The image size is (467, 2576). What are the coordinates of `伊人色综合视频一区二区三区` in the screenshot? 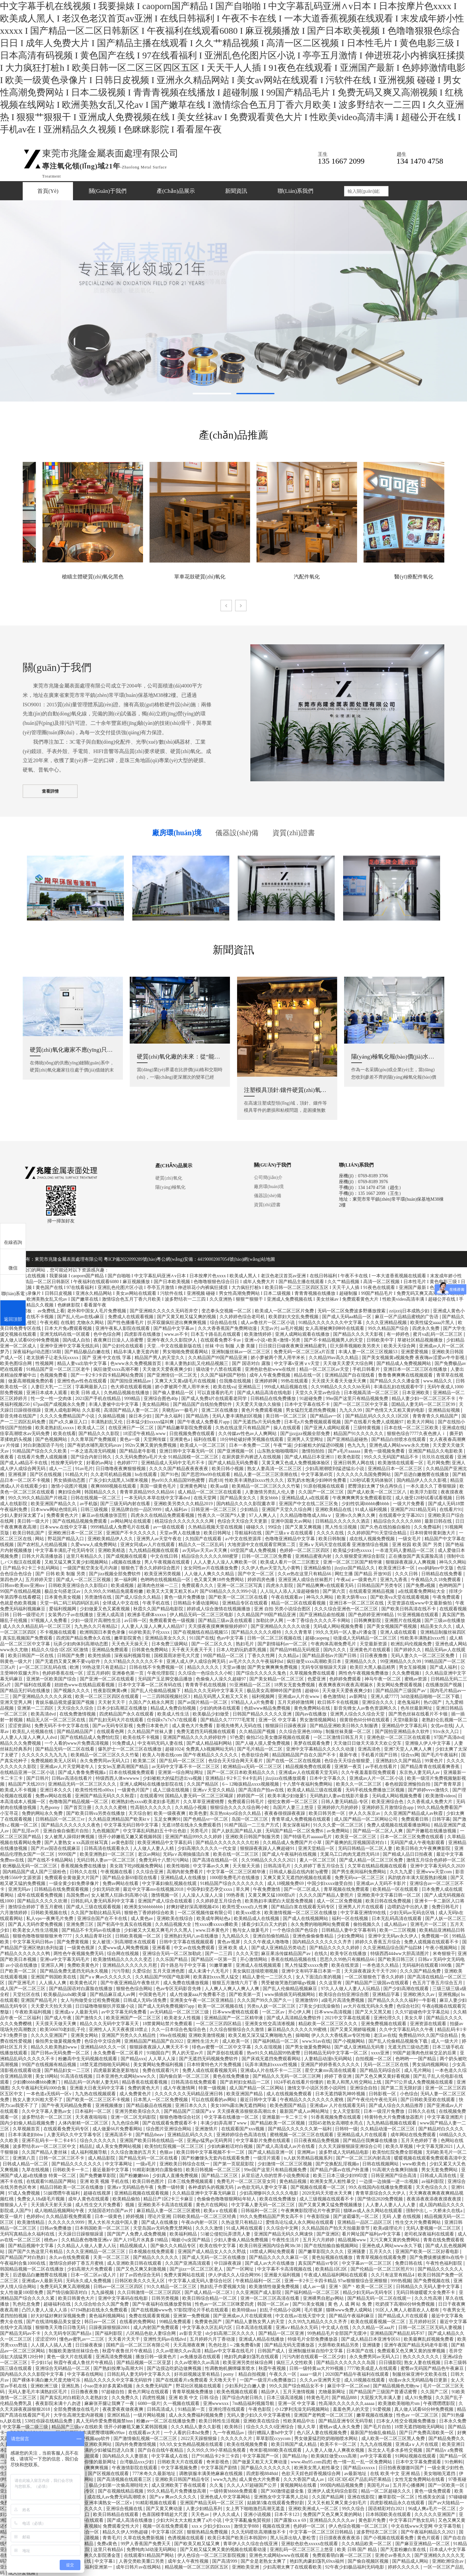 It's located at (359, 2526).